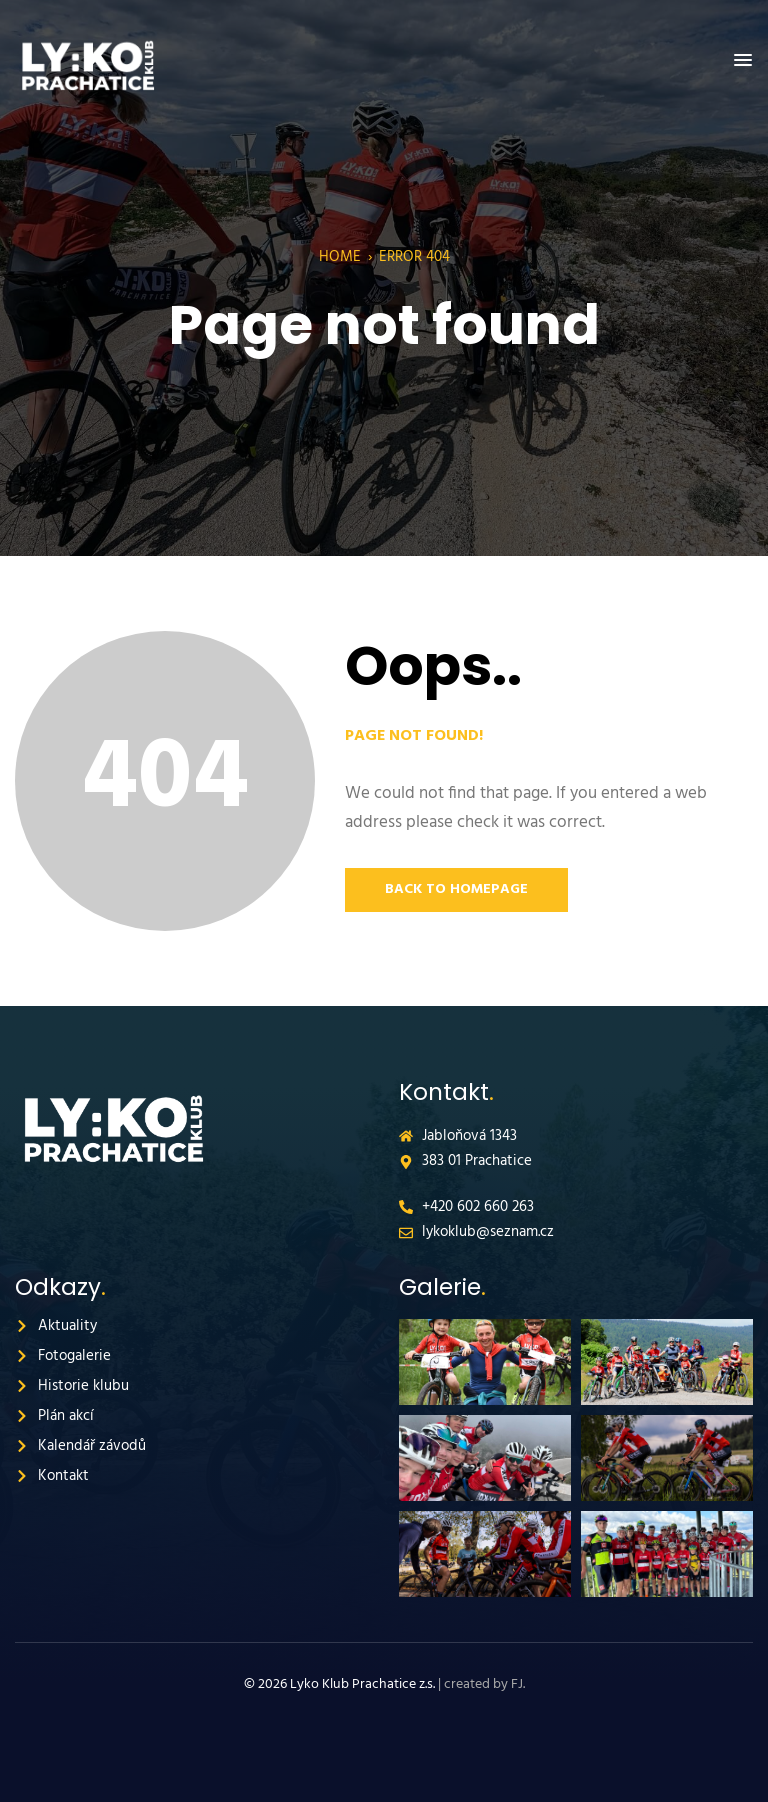  Describe the element at coordinates (743, 61) in the screenshot. I see `[button]` at that location.